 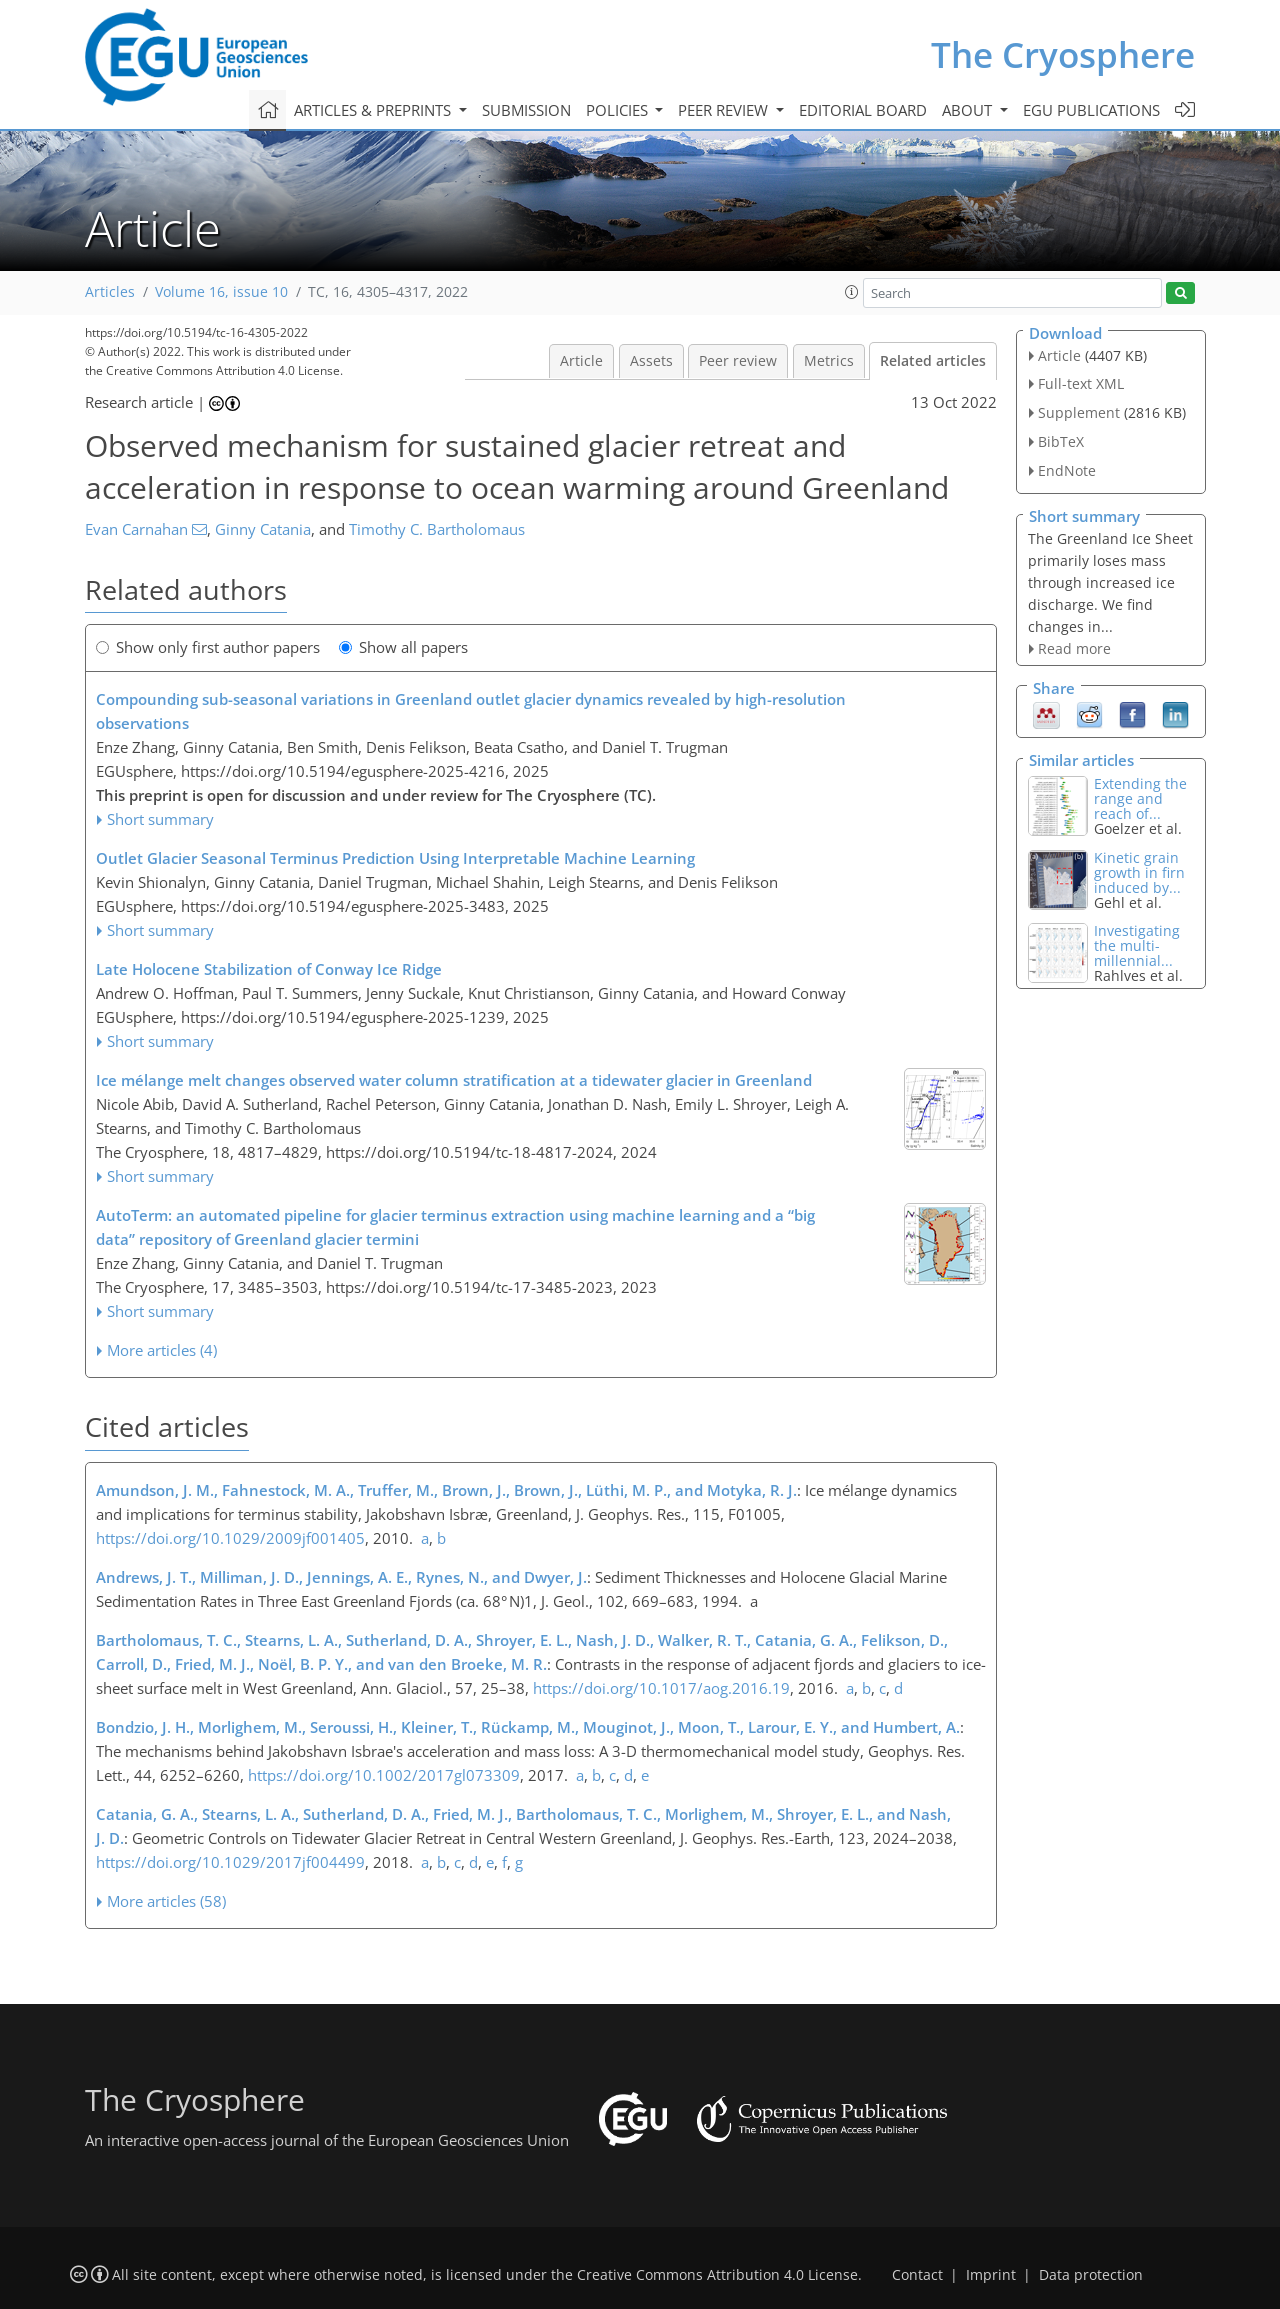 I want to click on Read more, so click(x=1074, y=648).